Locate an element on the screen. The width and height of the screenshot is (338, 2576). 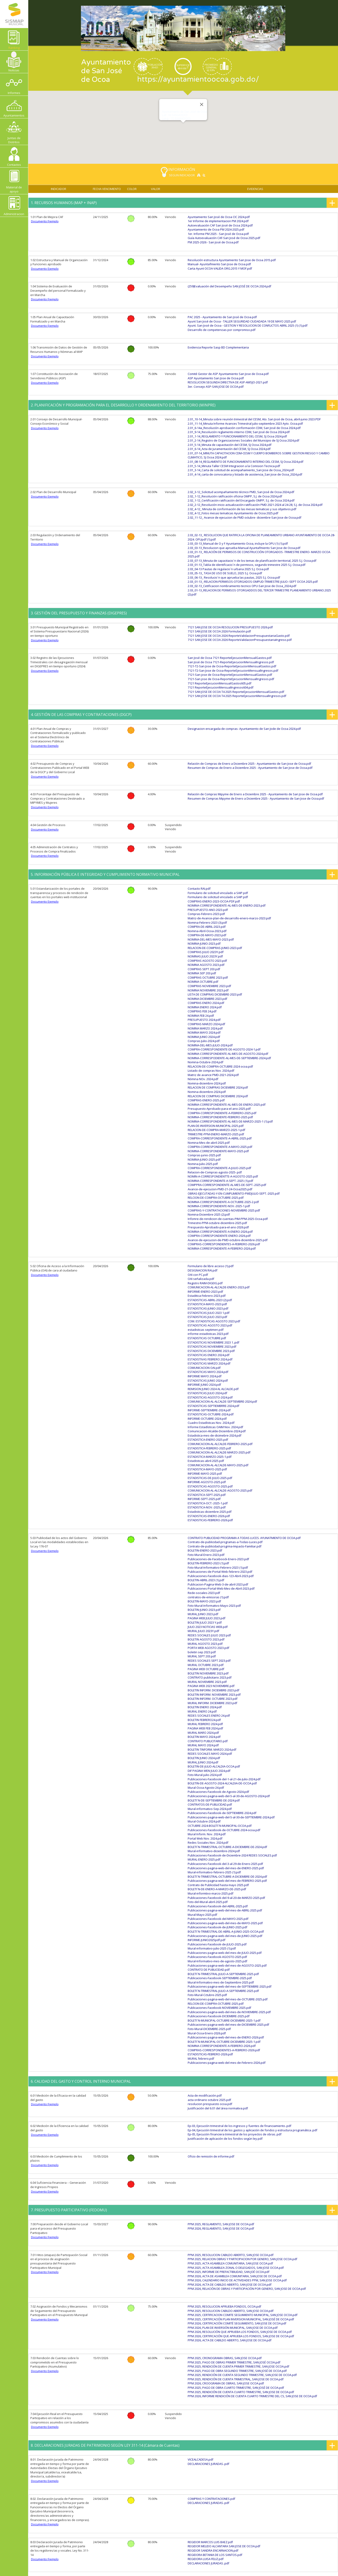
COMPPRA-CORRESPONDIENTE-AL-MES-DE-SEPT.-2025.pdf is located at coordinates (227, 1185).